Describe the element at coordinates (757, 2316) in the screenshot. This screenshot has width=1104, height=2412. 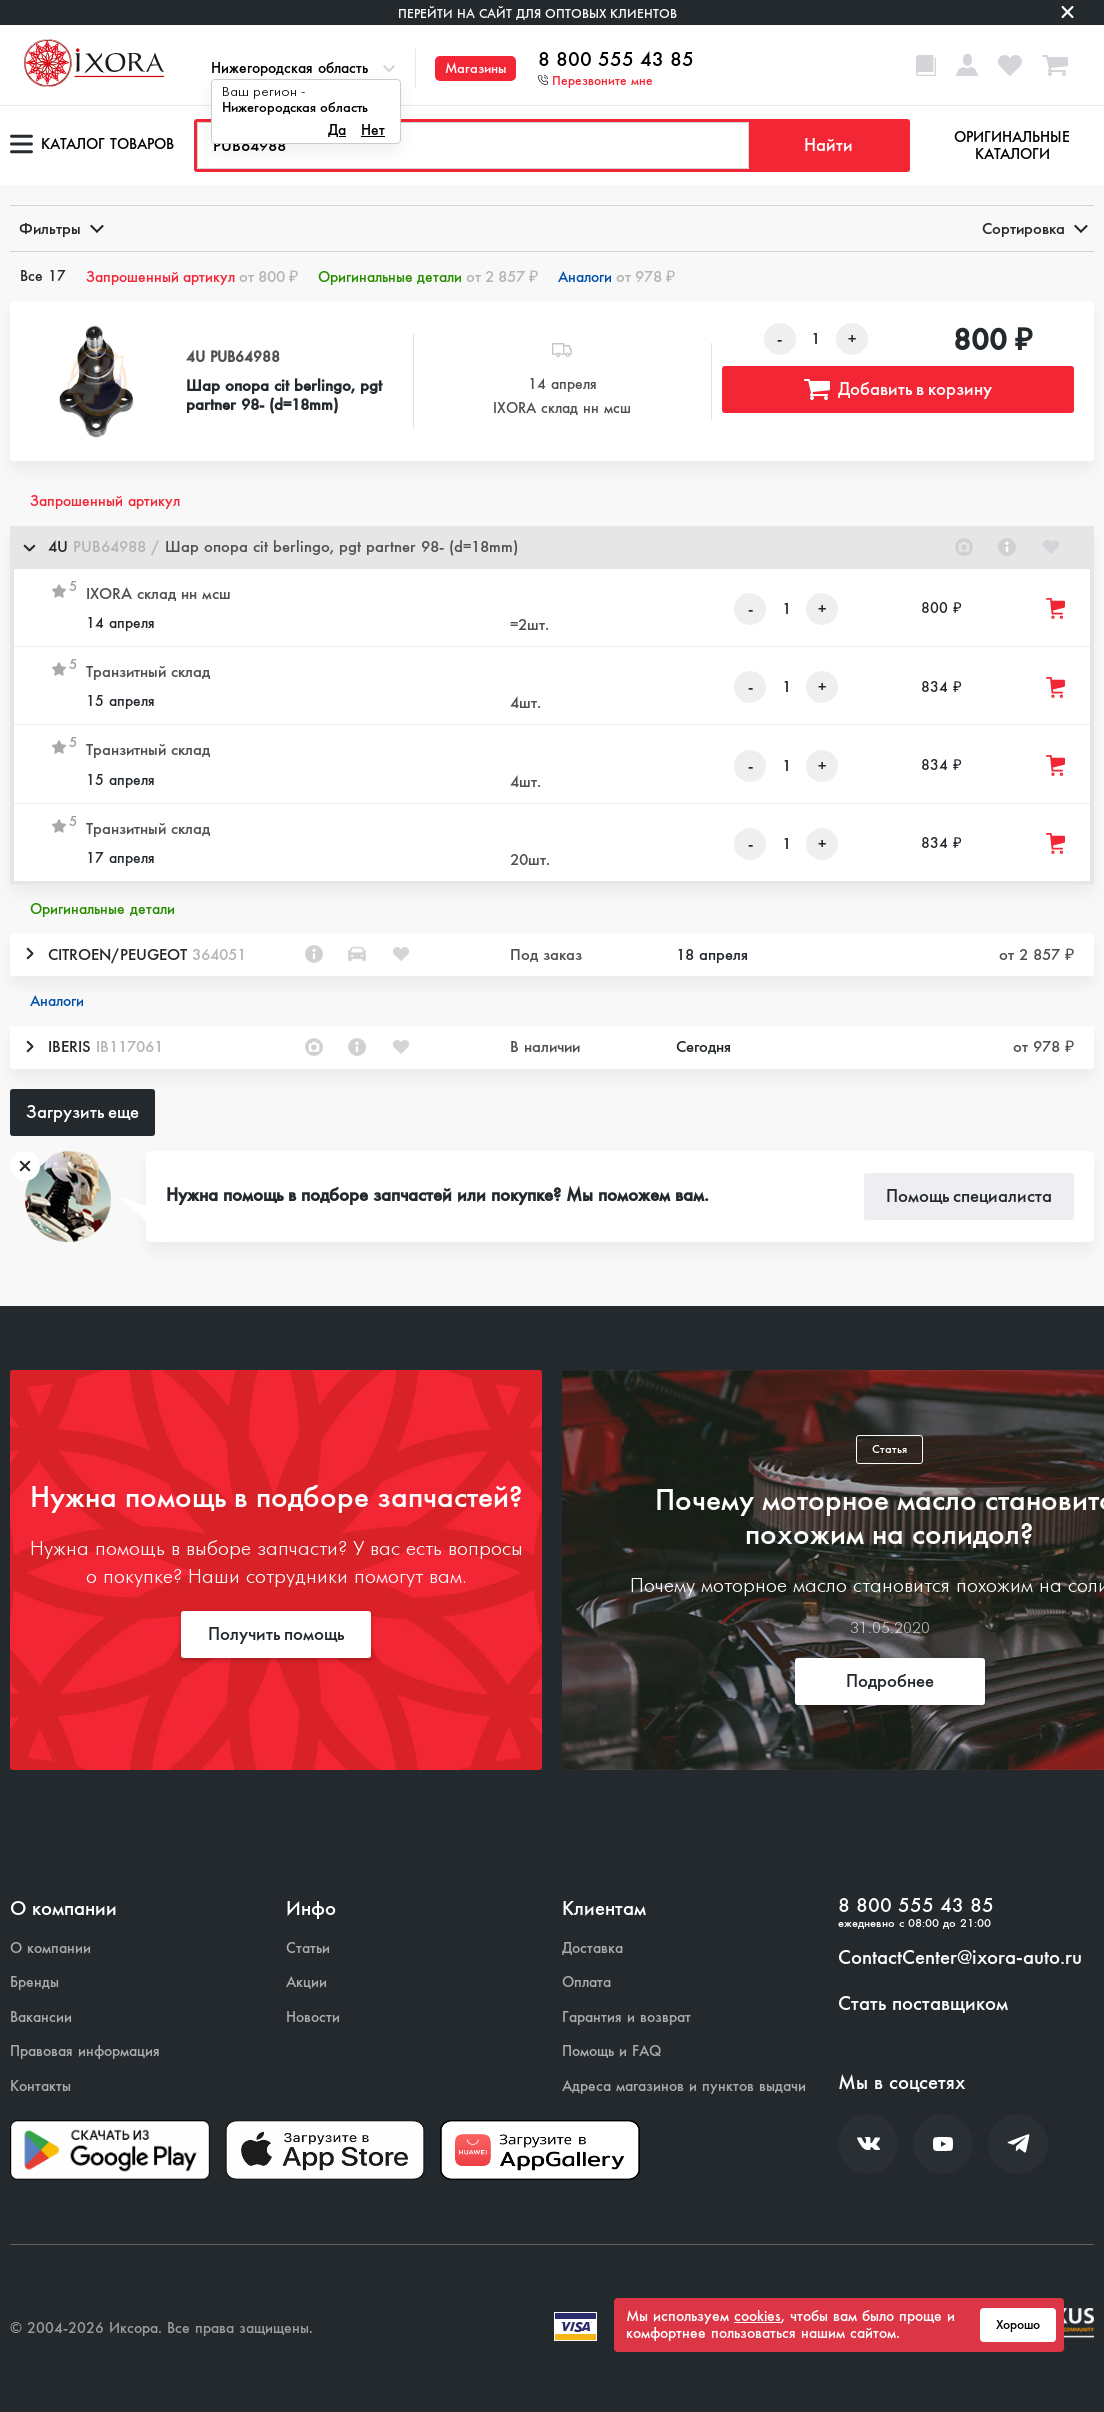
I see `cookies` at that location.